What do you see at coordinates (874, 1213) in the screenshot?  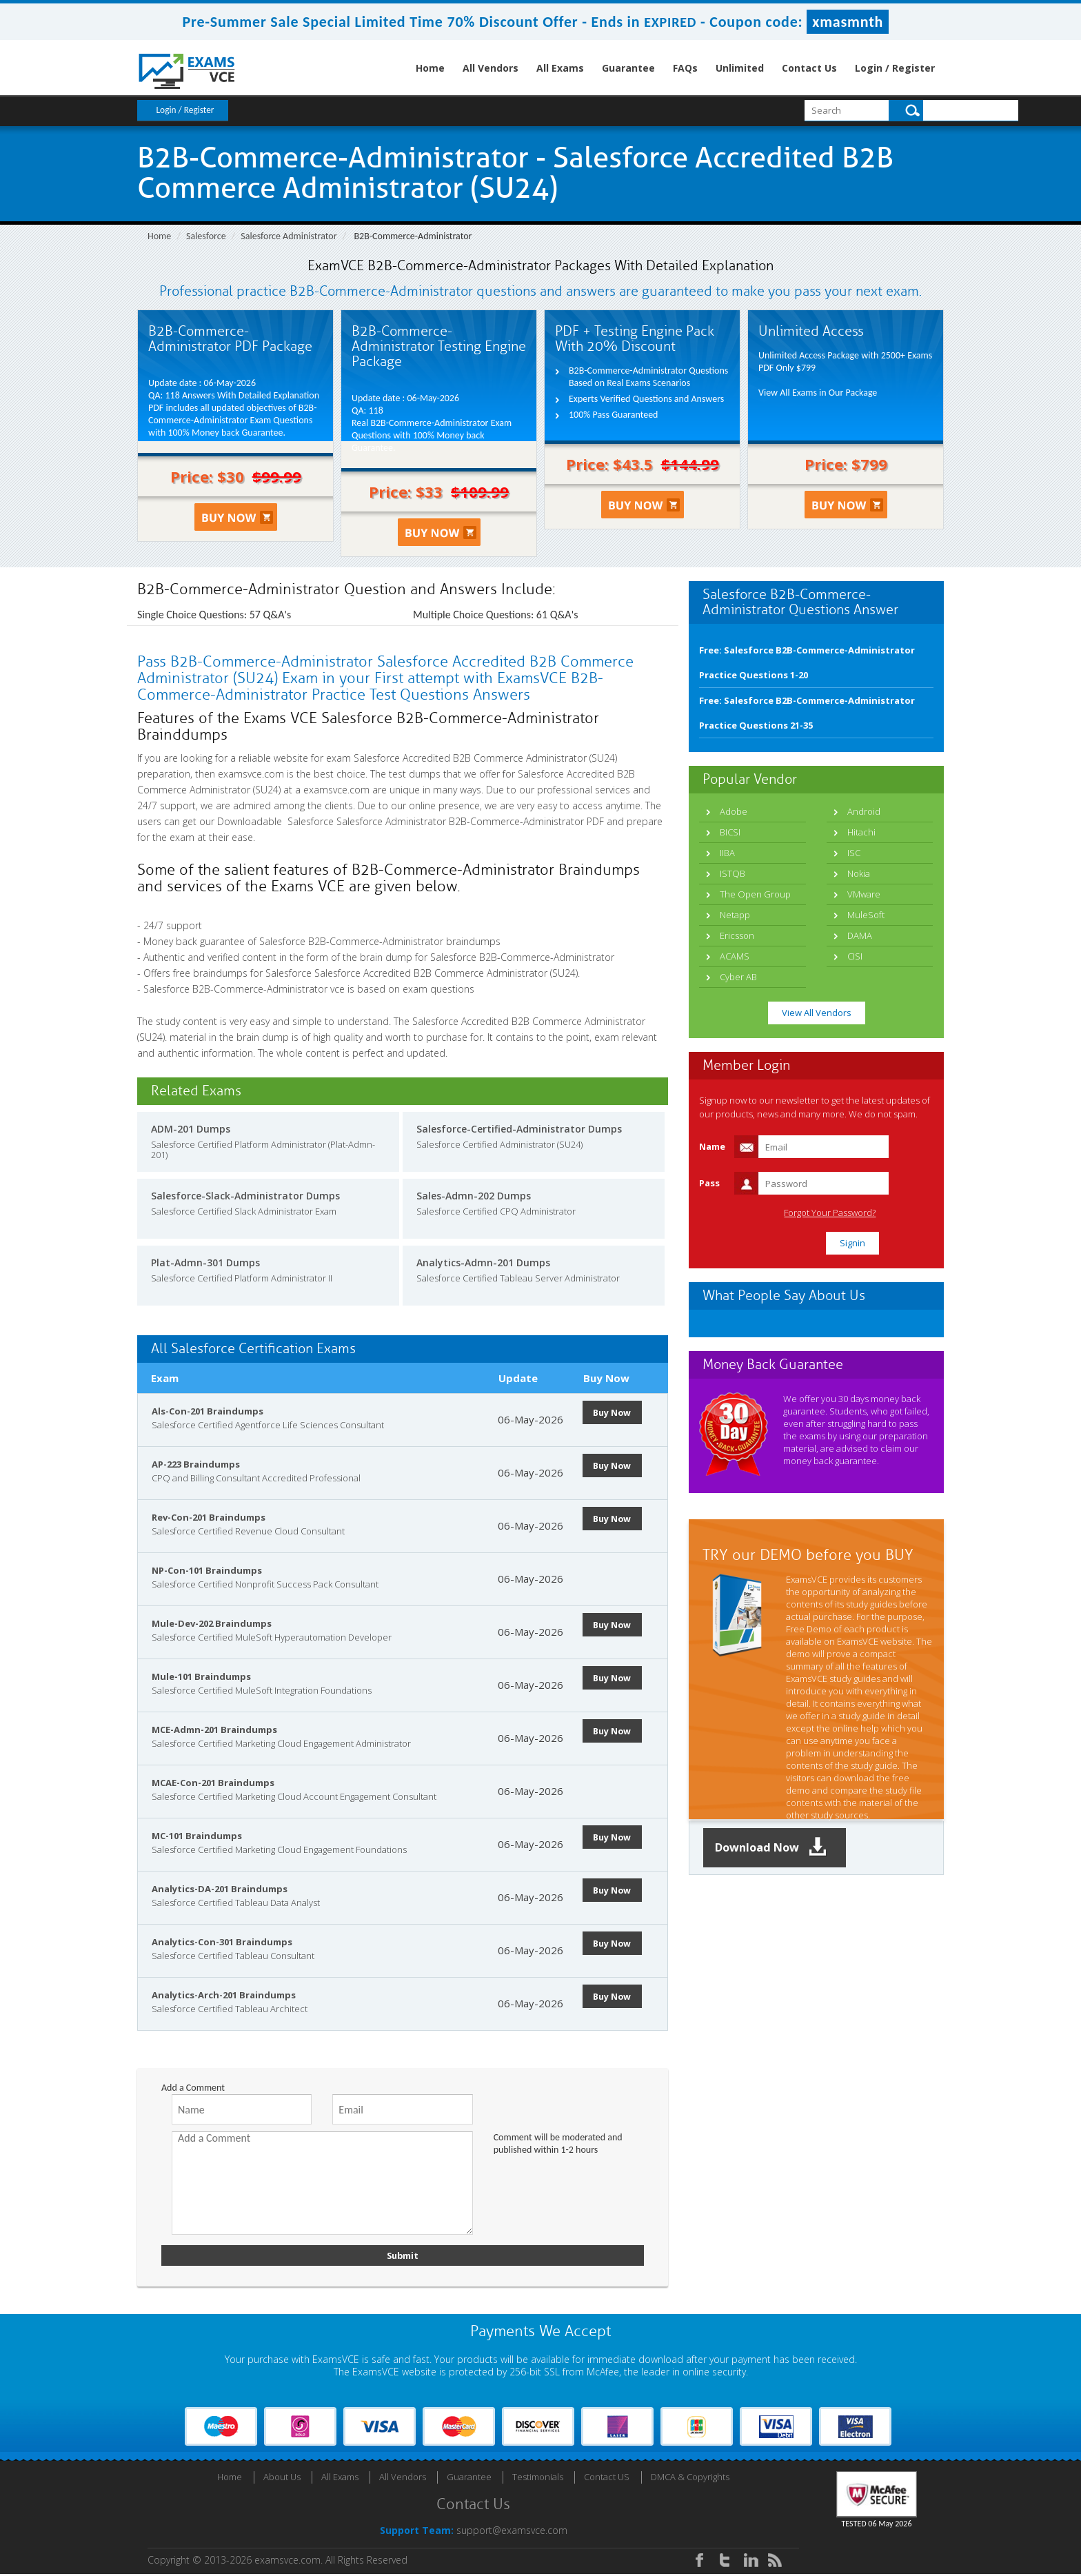 I see `Forgot Your Password?` at bounding box center [874, 1213].